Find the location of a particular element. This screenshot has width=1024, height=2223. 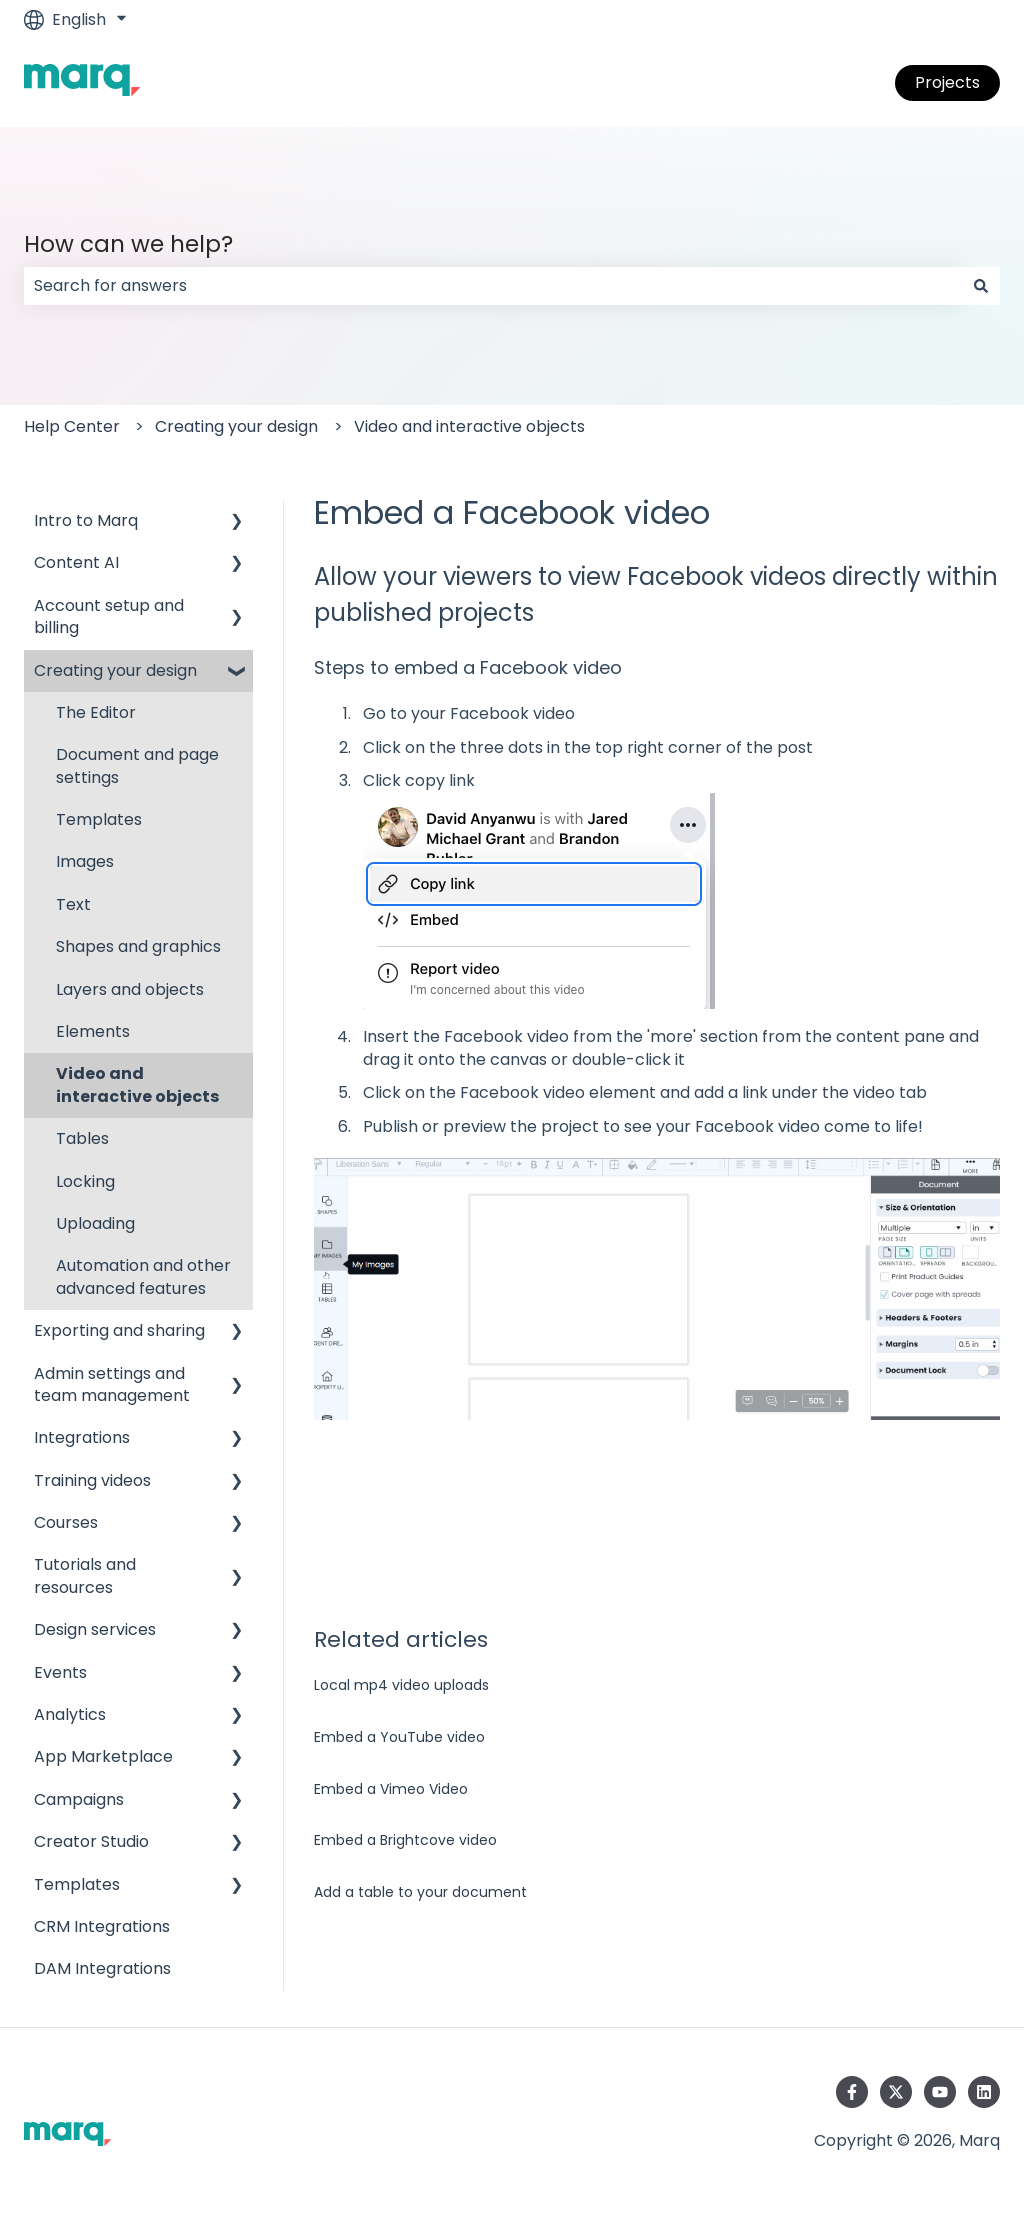

Templates [menuitem] is located at coordinates (99, 819).